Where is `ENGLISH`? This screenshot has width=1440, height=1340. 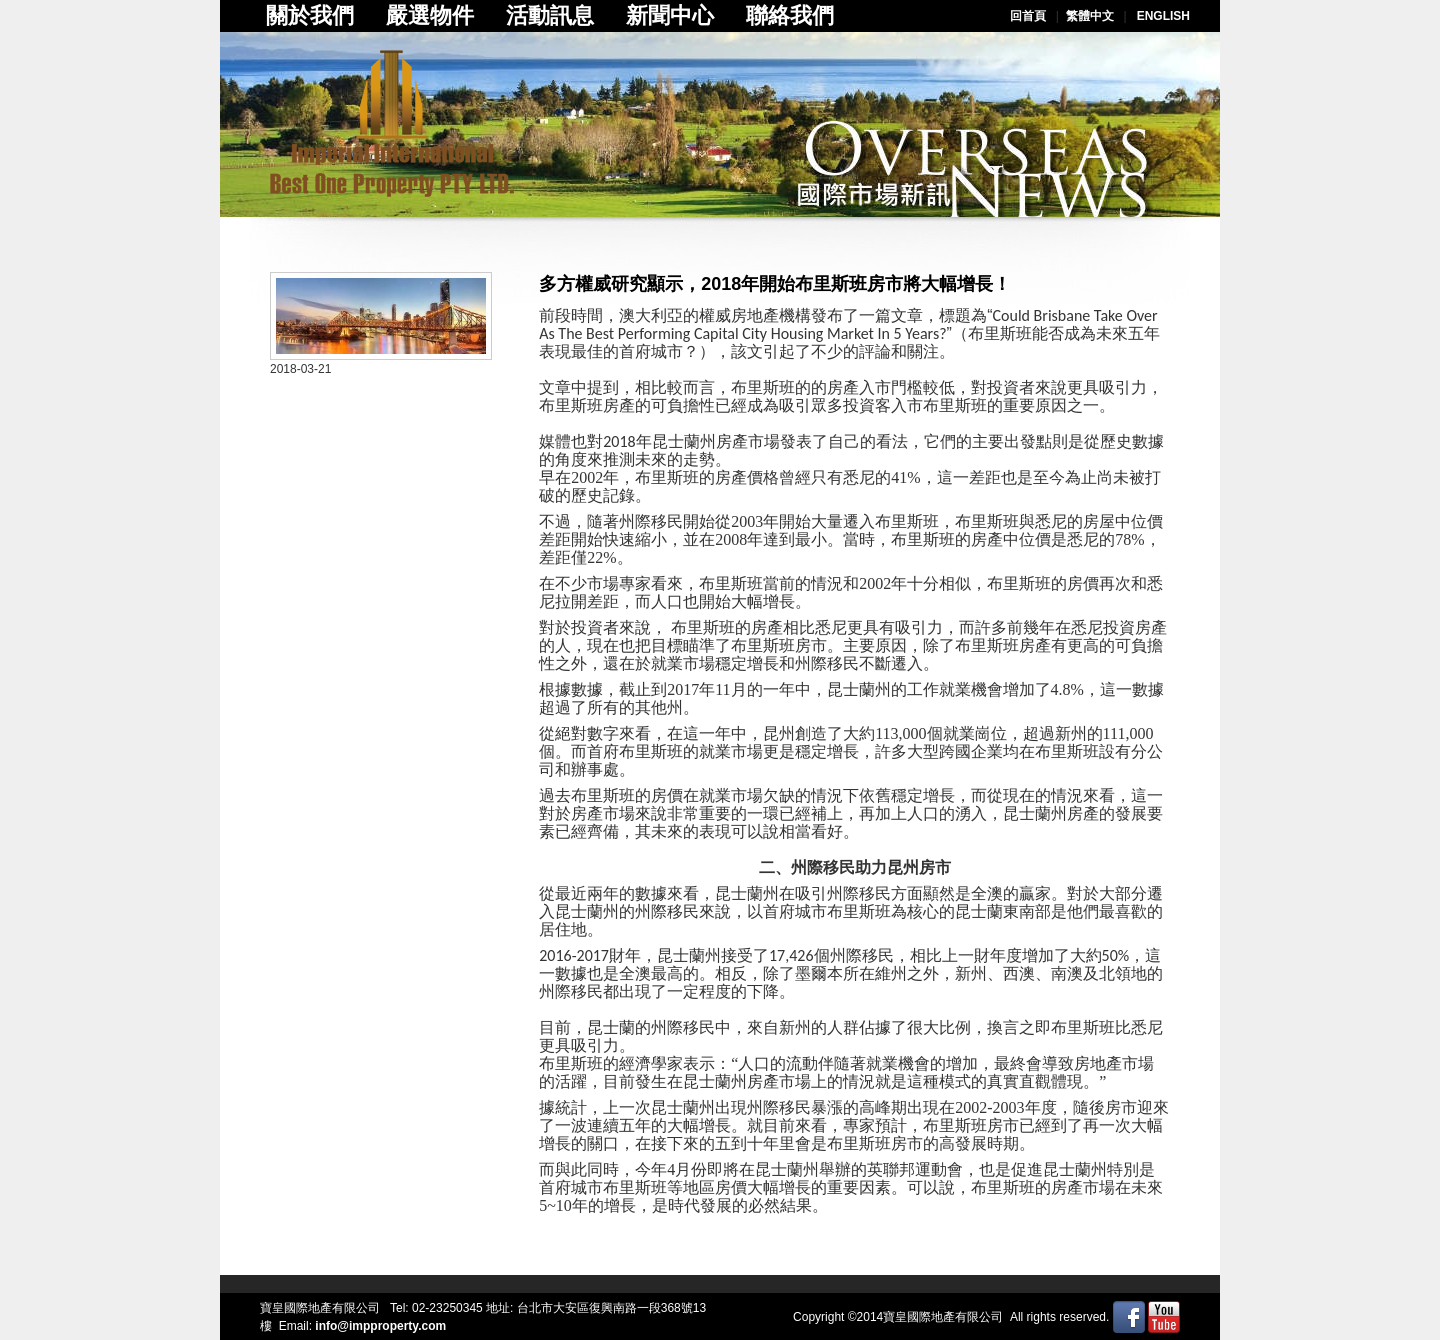 ENGLISH is located at coordinates (1163, 16).